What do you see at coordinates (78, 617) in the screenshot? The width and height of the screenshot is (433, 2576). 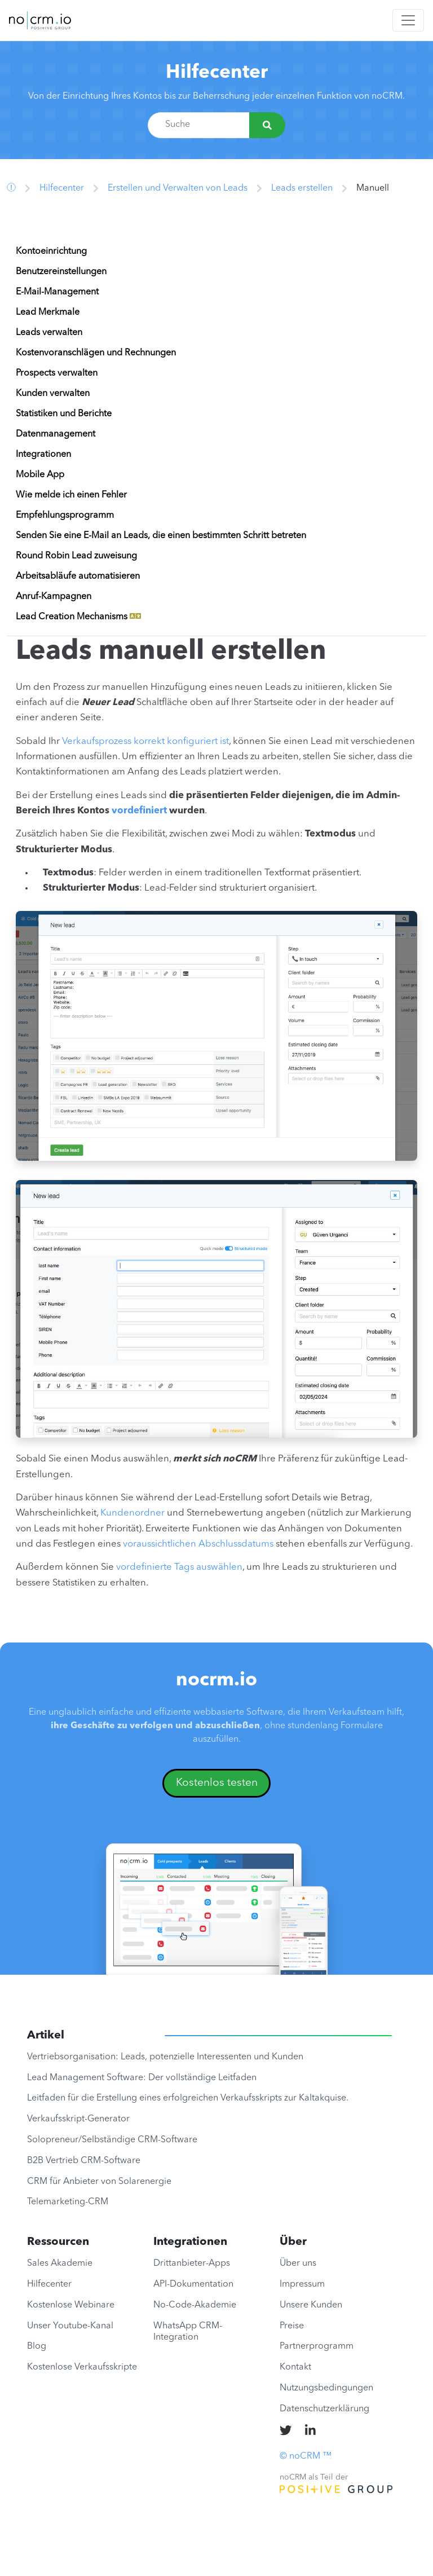 I see `Lead Creation Mechanisms` at bounding box center [78, 617].